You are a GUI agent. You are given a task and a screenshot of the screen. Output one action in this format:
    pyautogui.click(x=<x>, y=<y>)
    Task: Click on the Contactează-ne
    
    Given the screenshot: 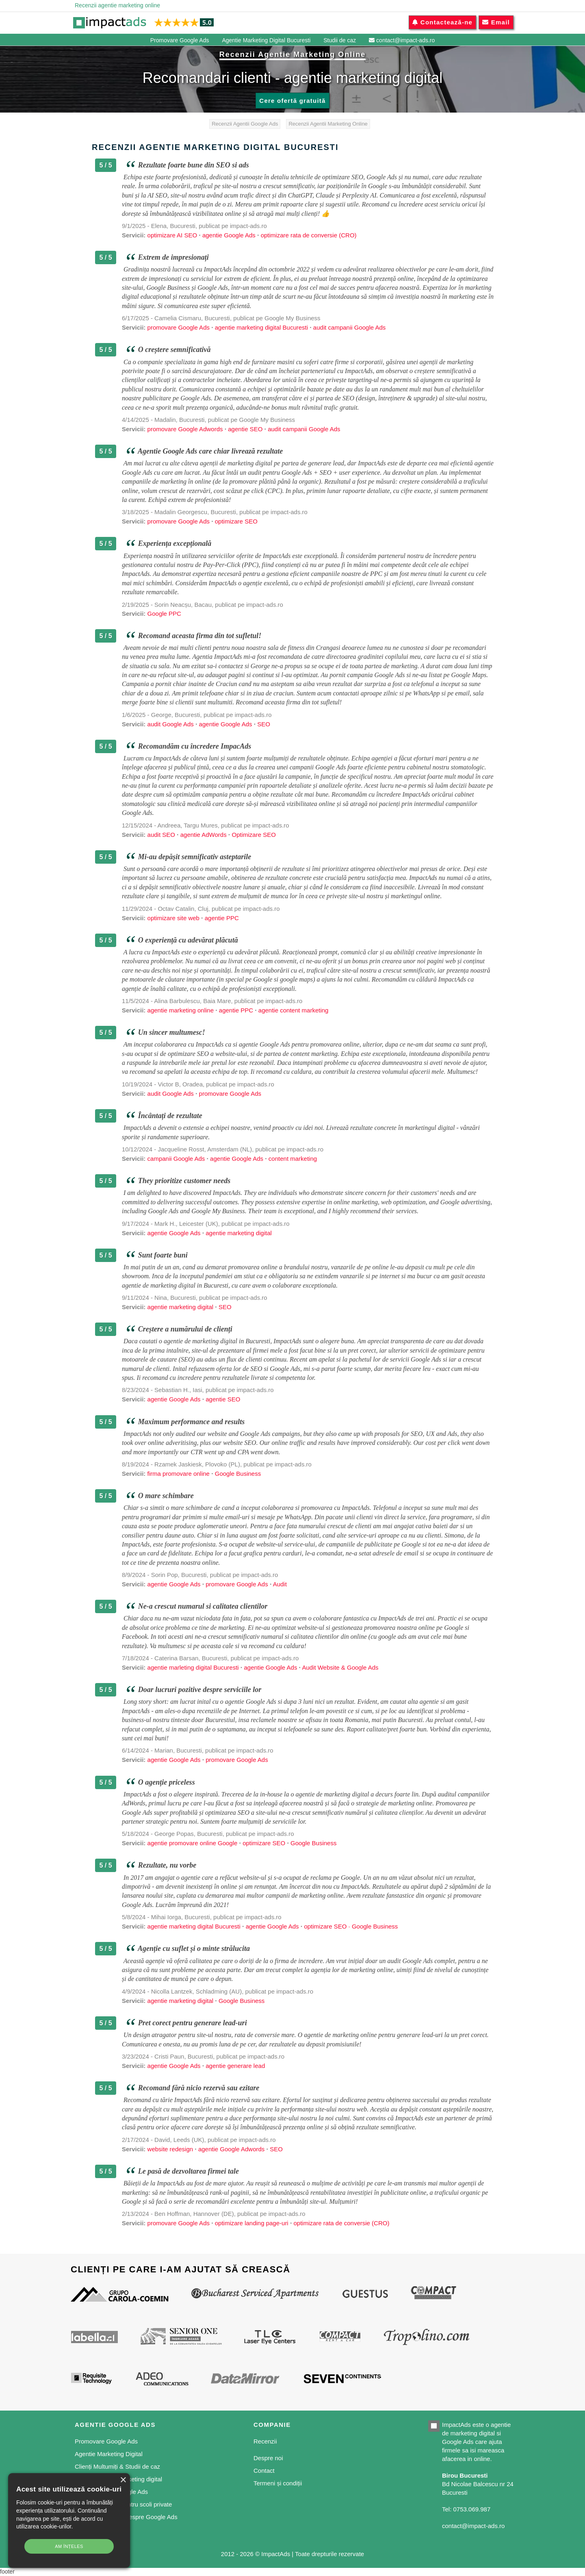 What is the action you would take?
    pyautogui.click(x=442, y=22)
    